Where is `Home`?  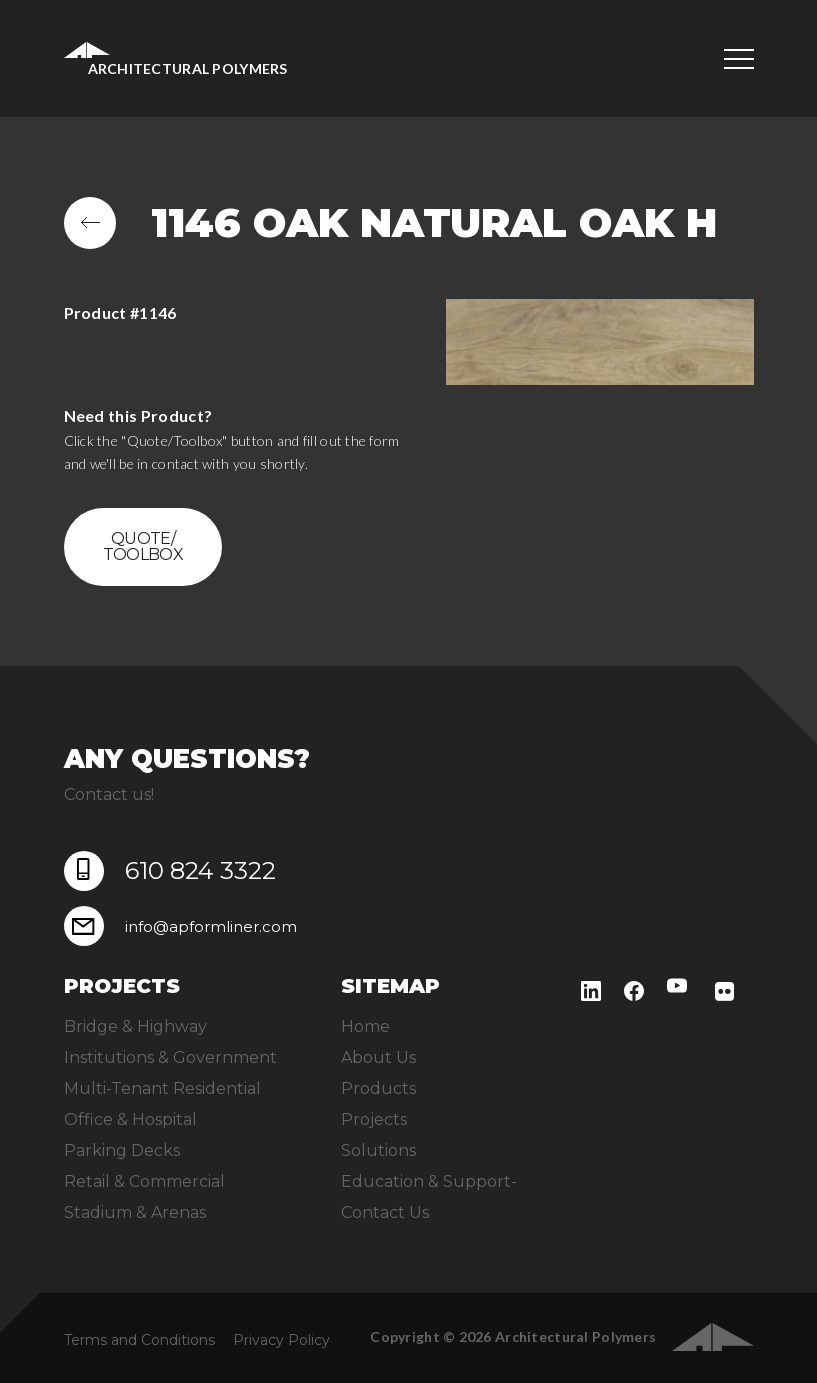
Home is located at coordinates (365, 1026).